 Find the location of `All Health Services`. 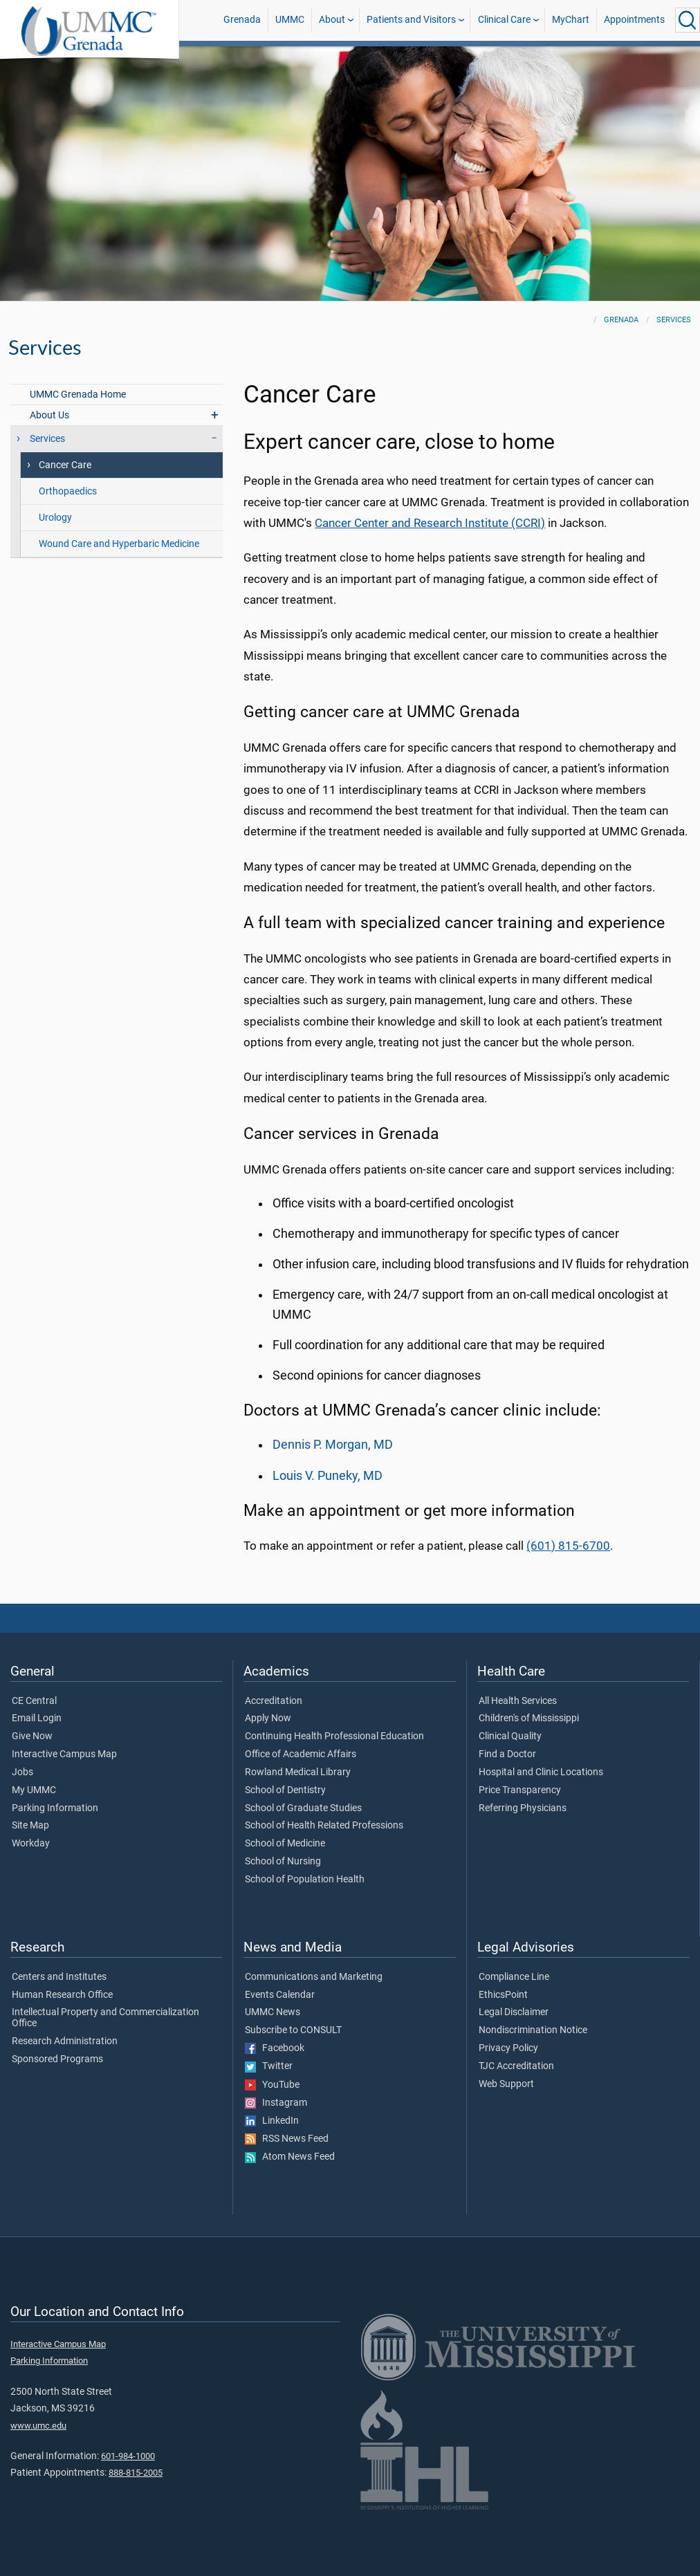

All Health Services is located at coordinates (518, 1701).